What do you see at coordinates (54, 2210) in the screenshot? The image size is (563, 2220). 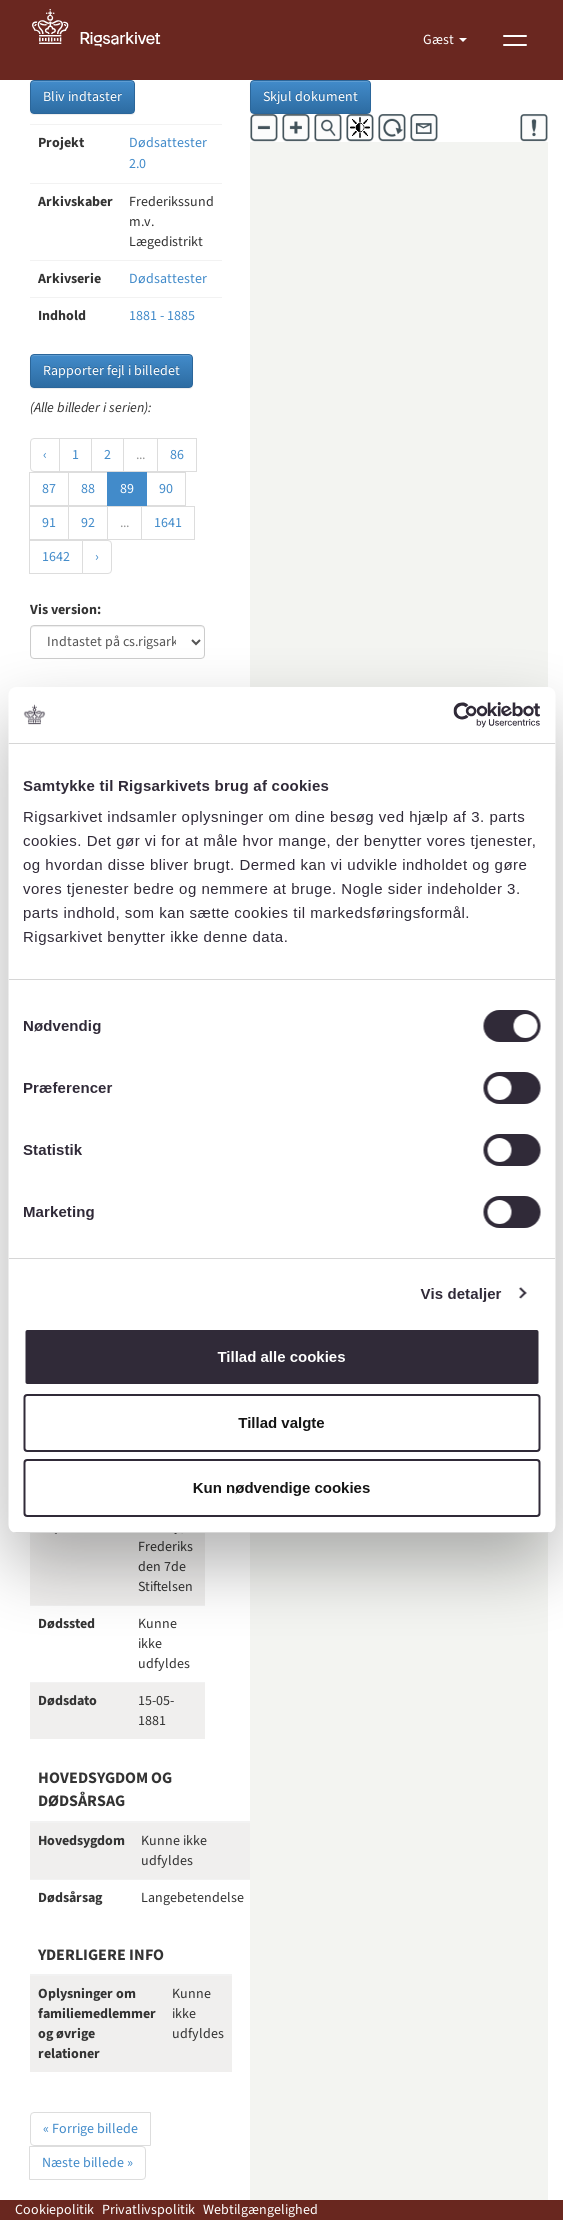 I see `Cookiepolitik` at bounding box center [54, 2210].